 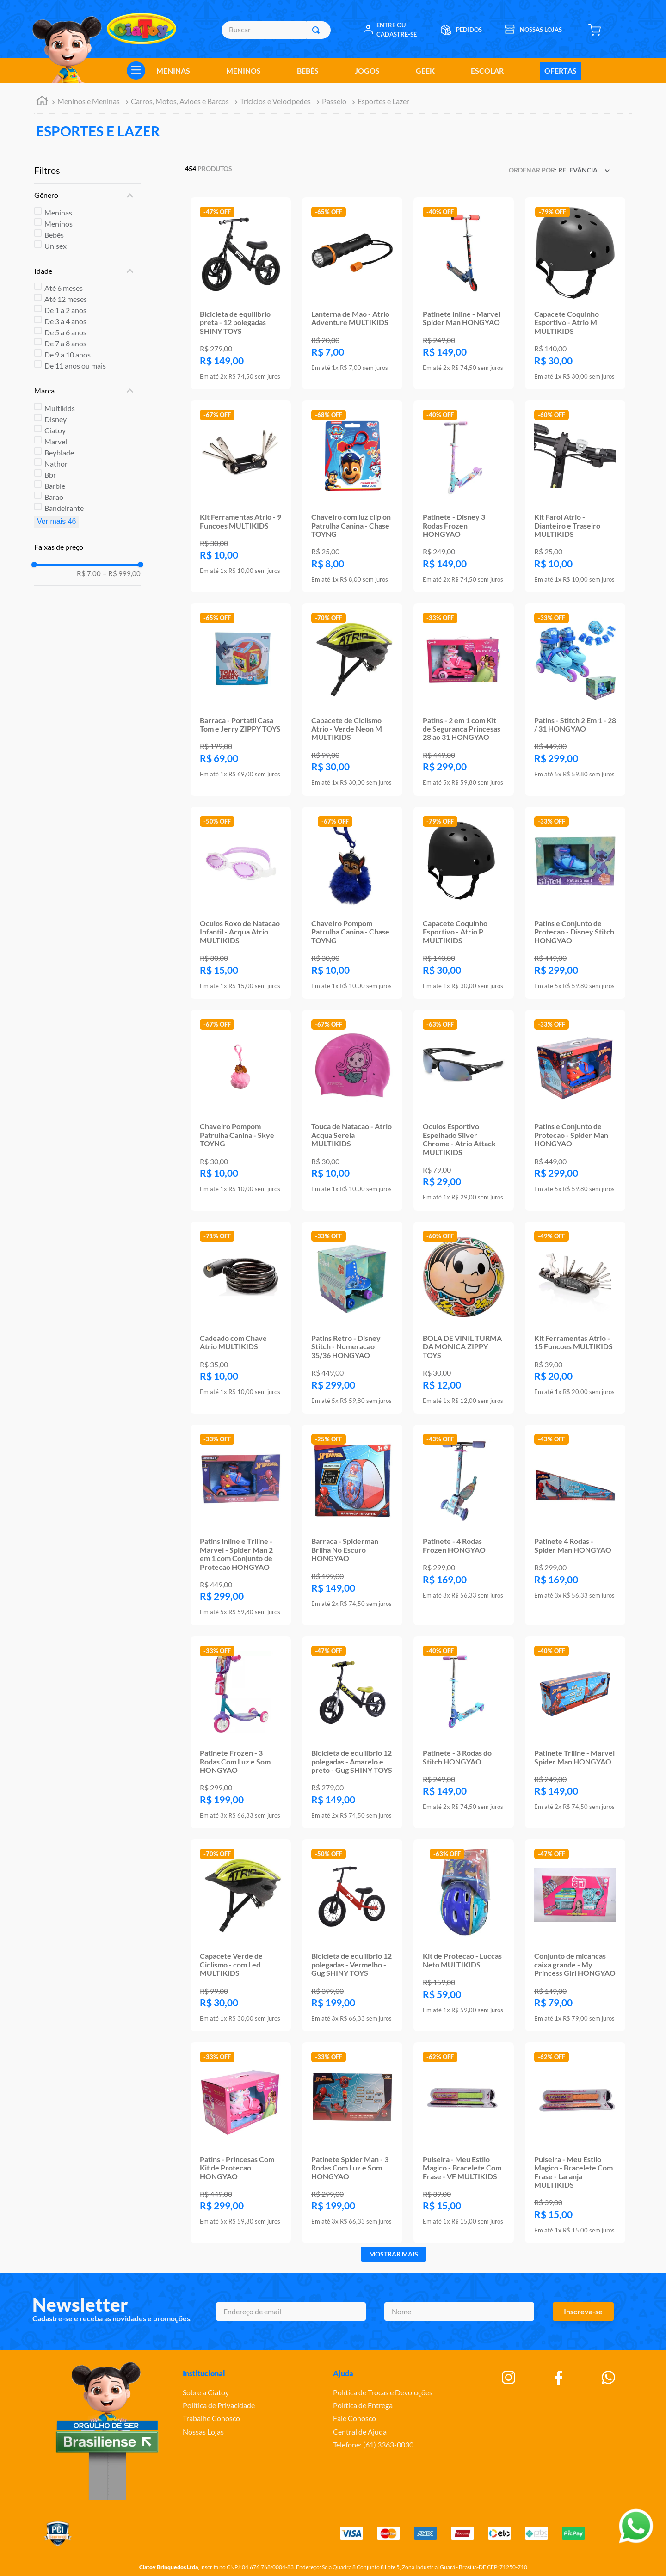 I want to click on [Patins e Conjunto de Protecao - Disney Stitch HONGYAO], so click(x=575, y=903).